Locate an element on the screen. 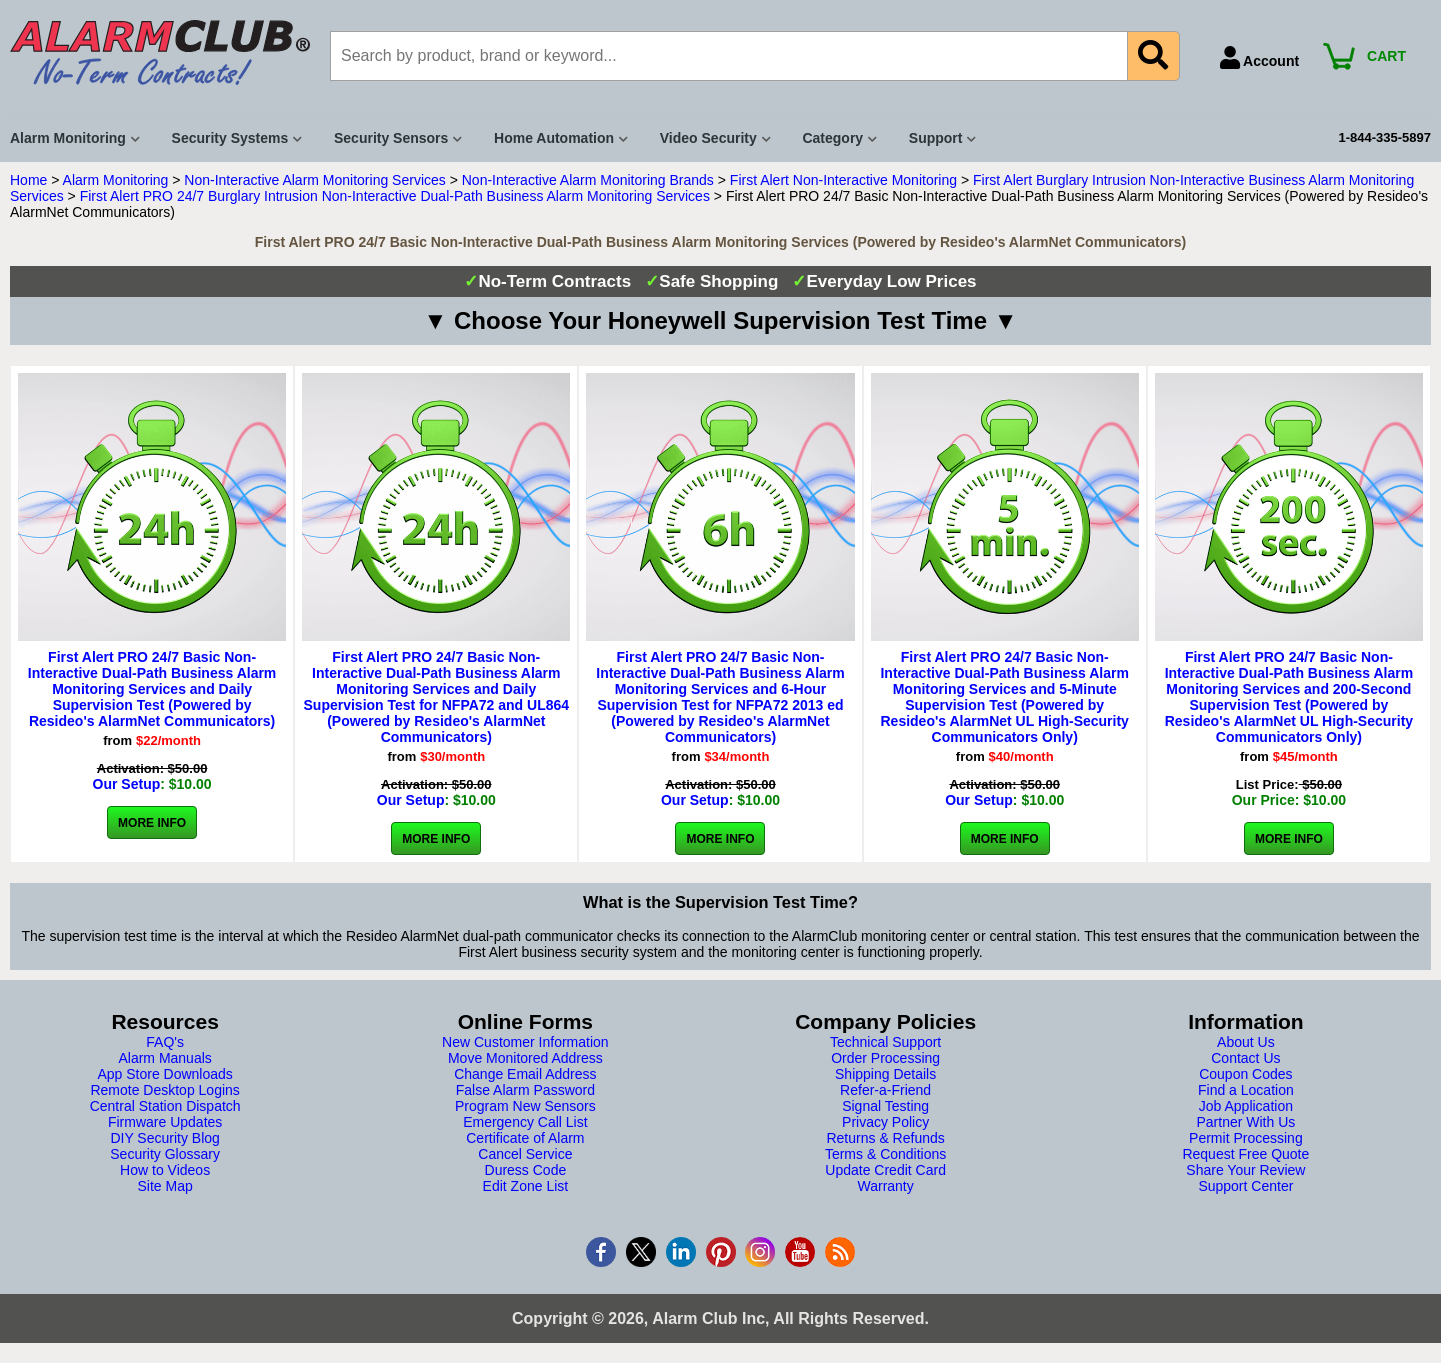 Image resolution: width=1441 pixels, height=1363 pixels. Signal Testing is located at coordinates (885, 1106).